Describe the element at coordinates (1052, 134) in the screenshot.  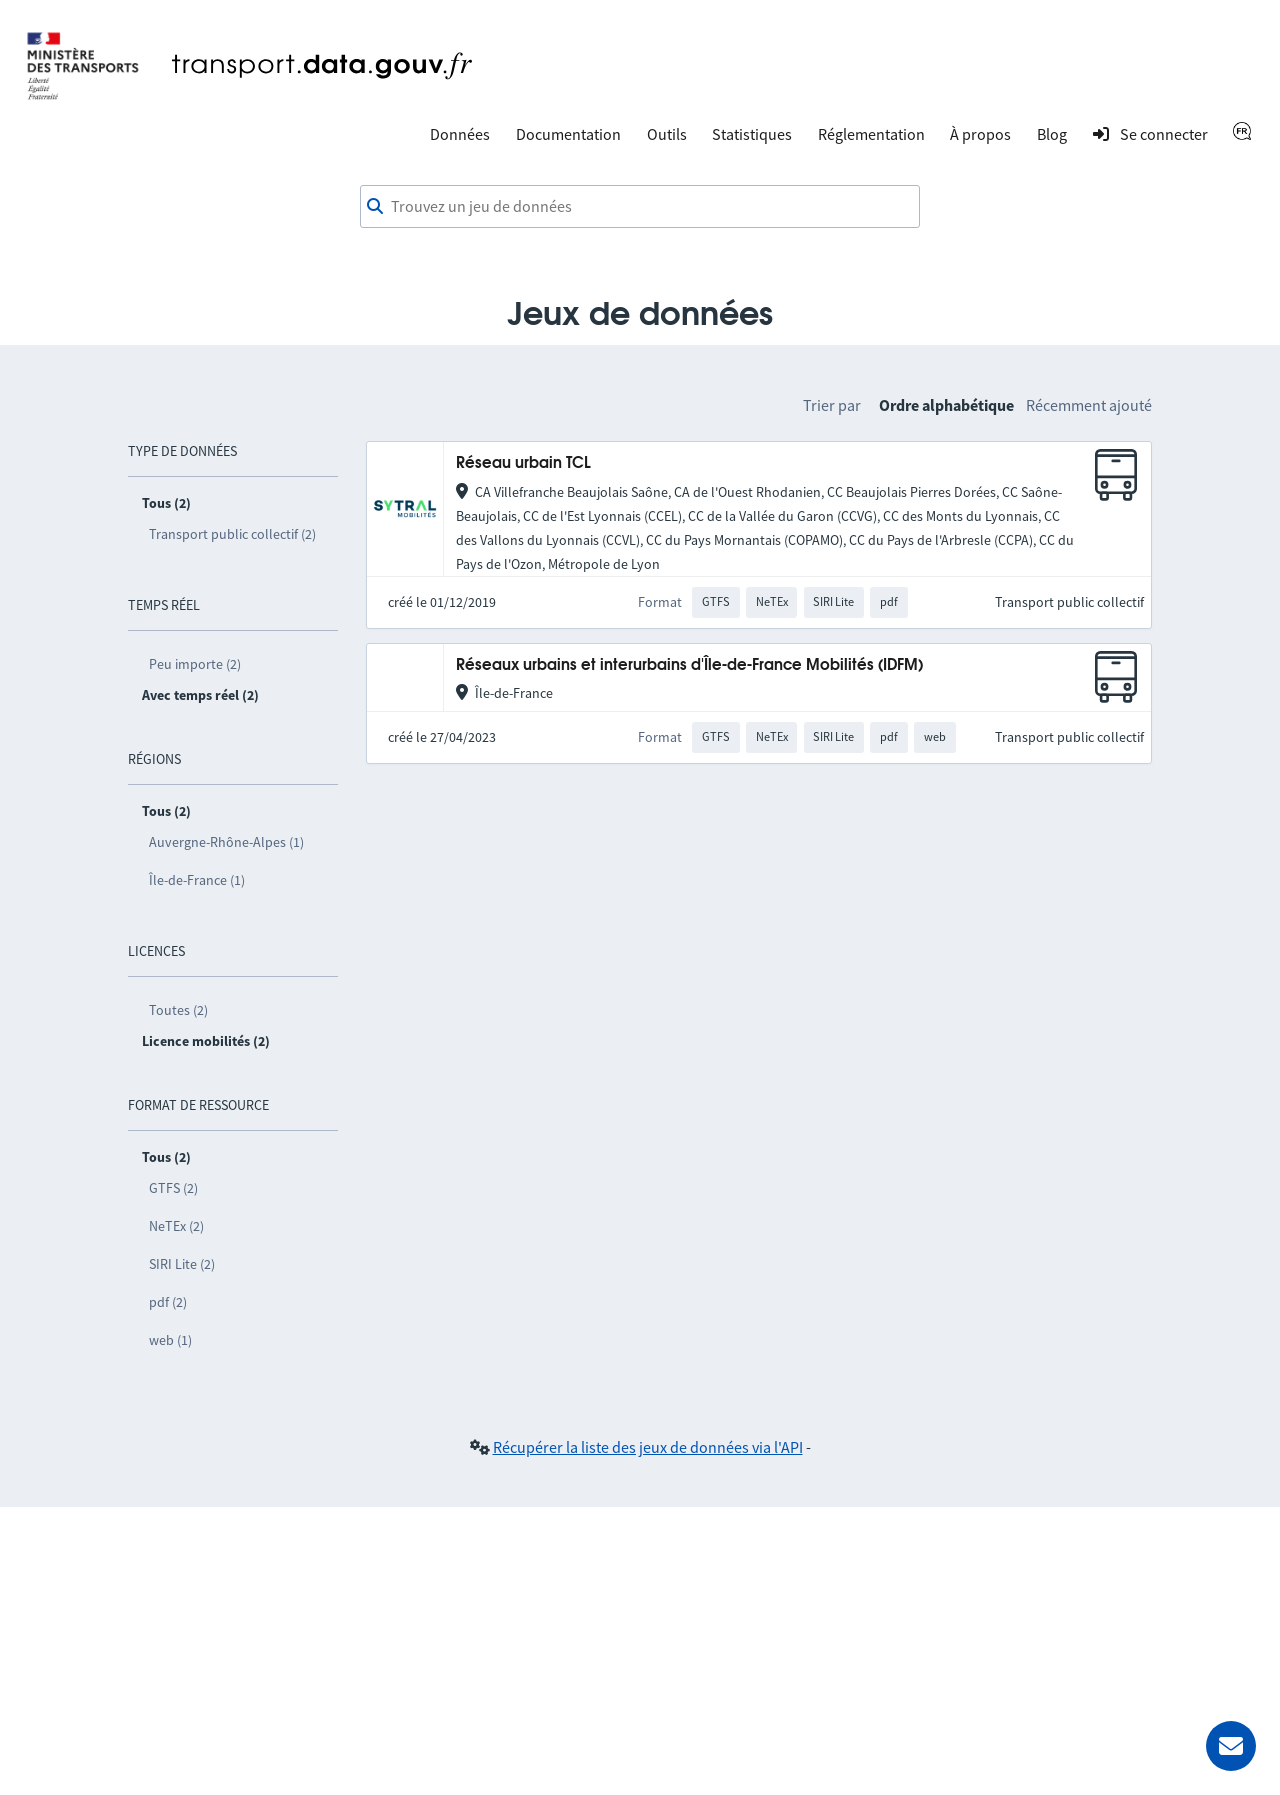
I see `Blog` at that location.